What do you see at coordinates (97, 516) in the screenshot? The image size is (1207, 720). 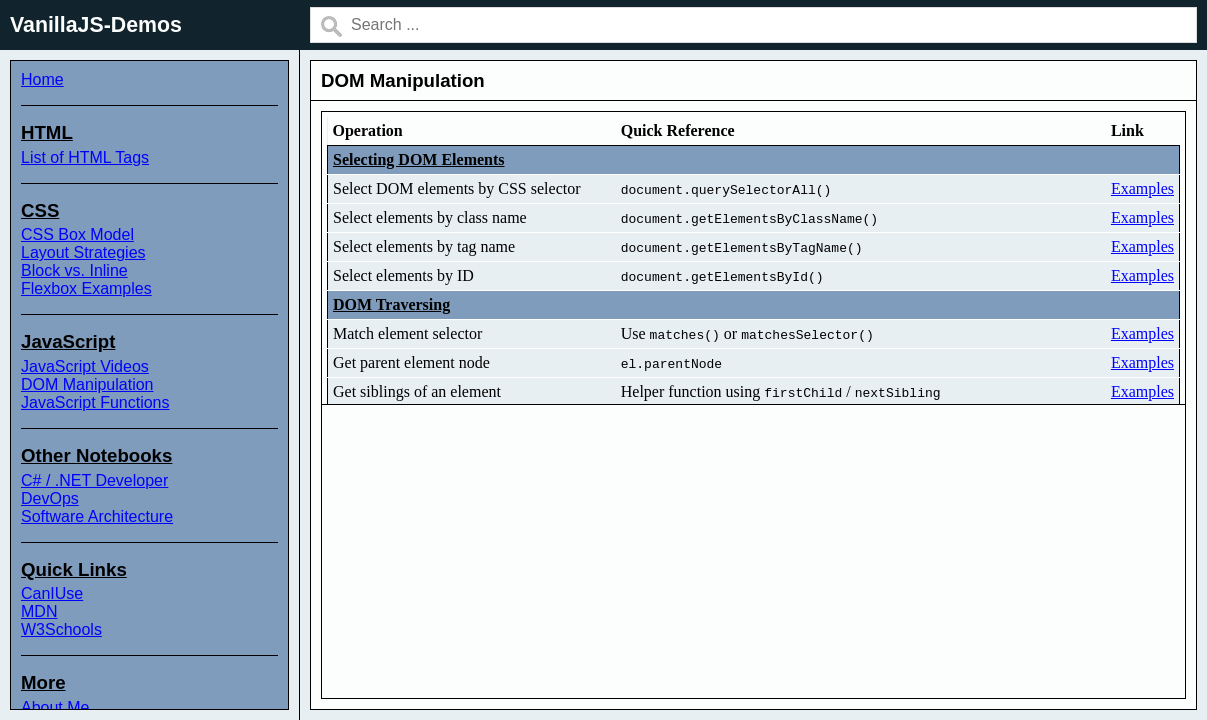 I see `Software Architecture` at bounding box center [97, 516].